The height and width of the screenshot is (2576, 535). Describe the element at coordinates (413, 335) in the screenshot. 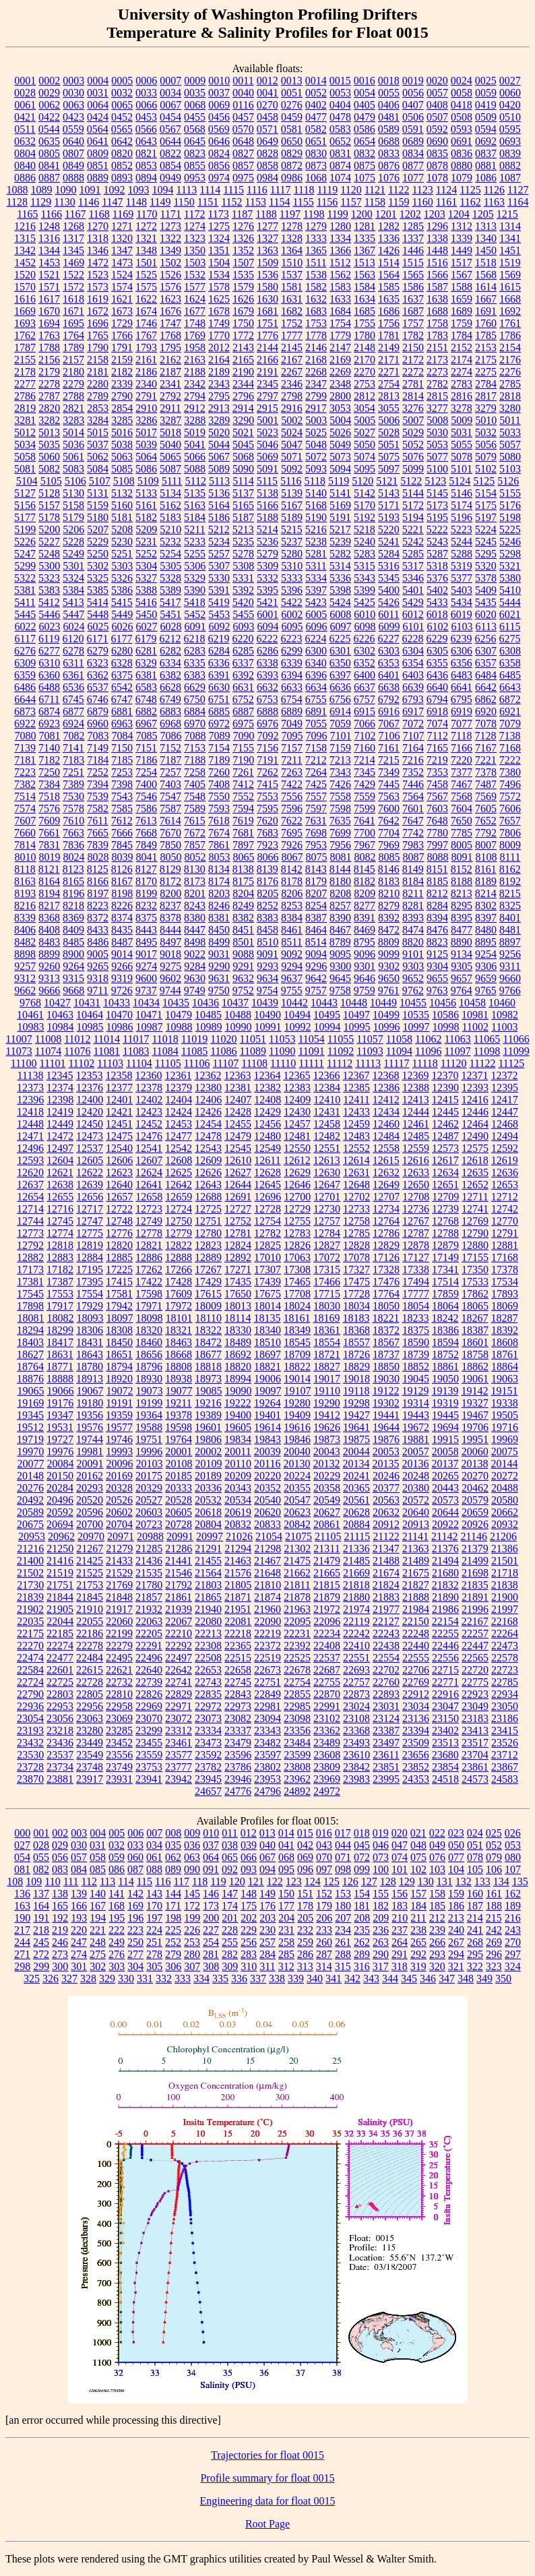

I see `1782` at that location.